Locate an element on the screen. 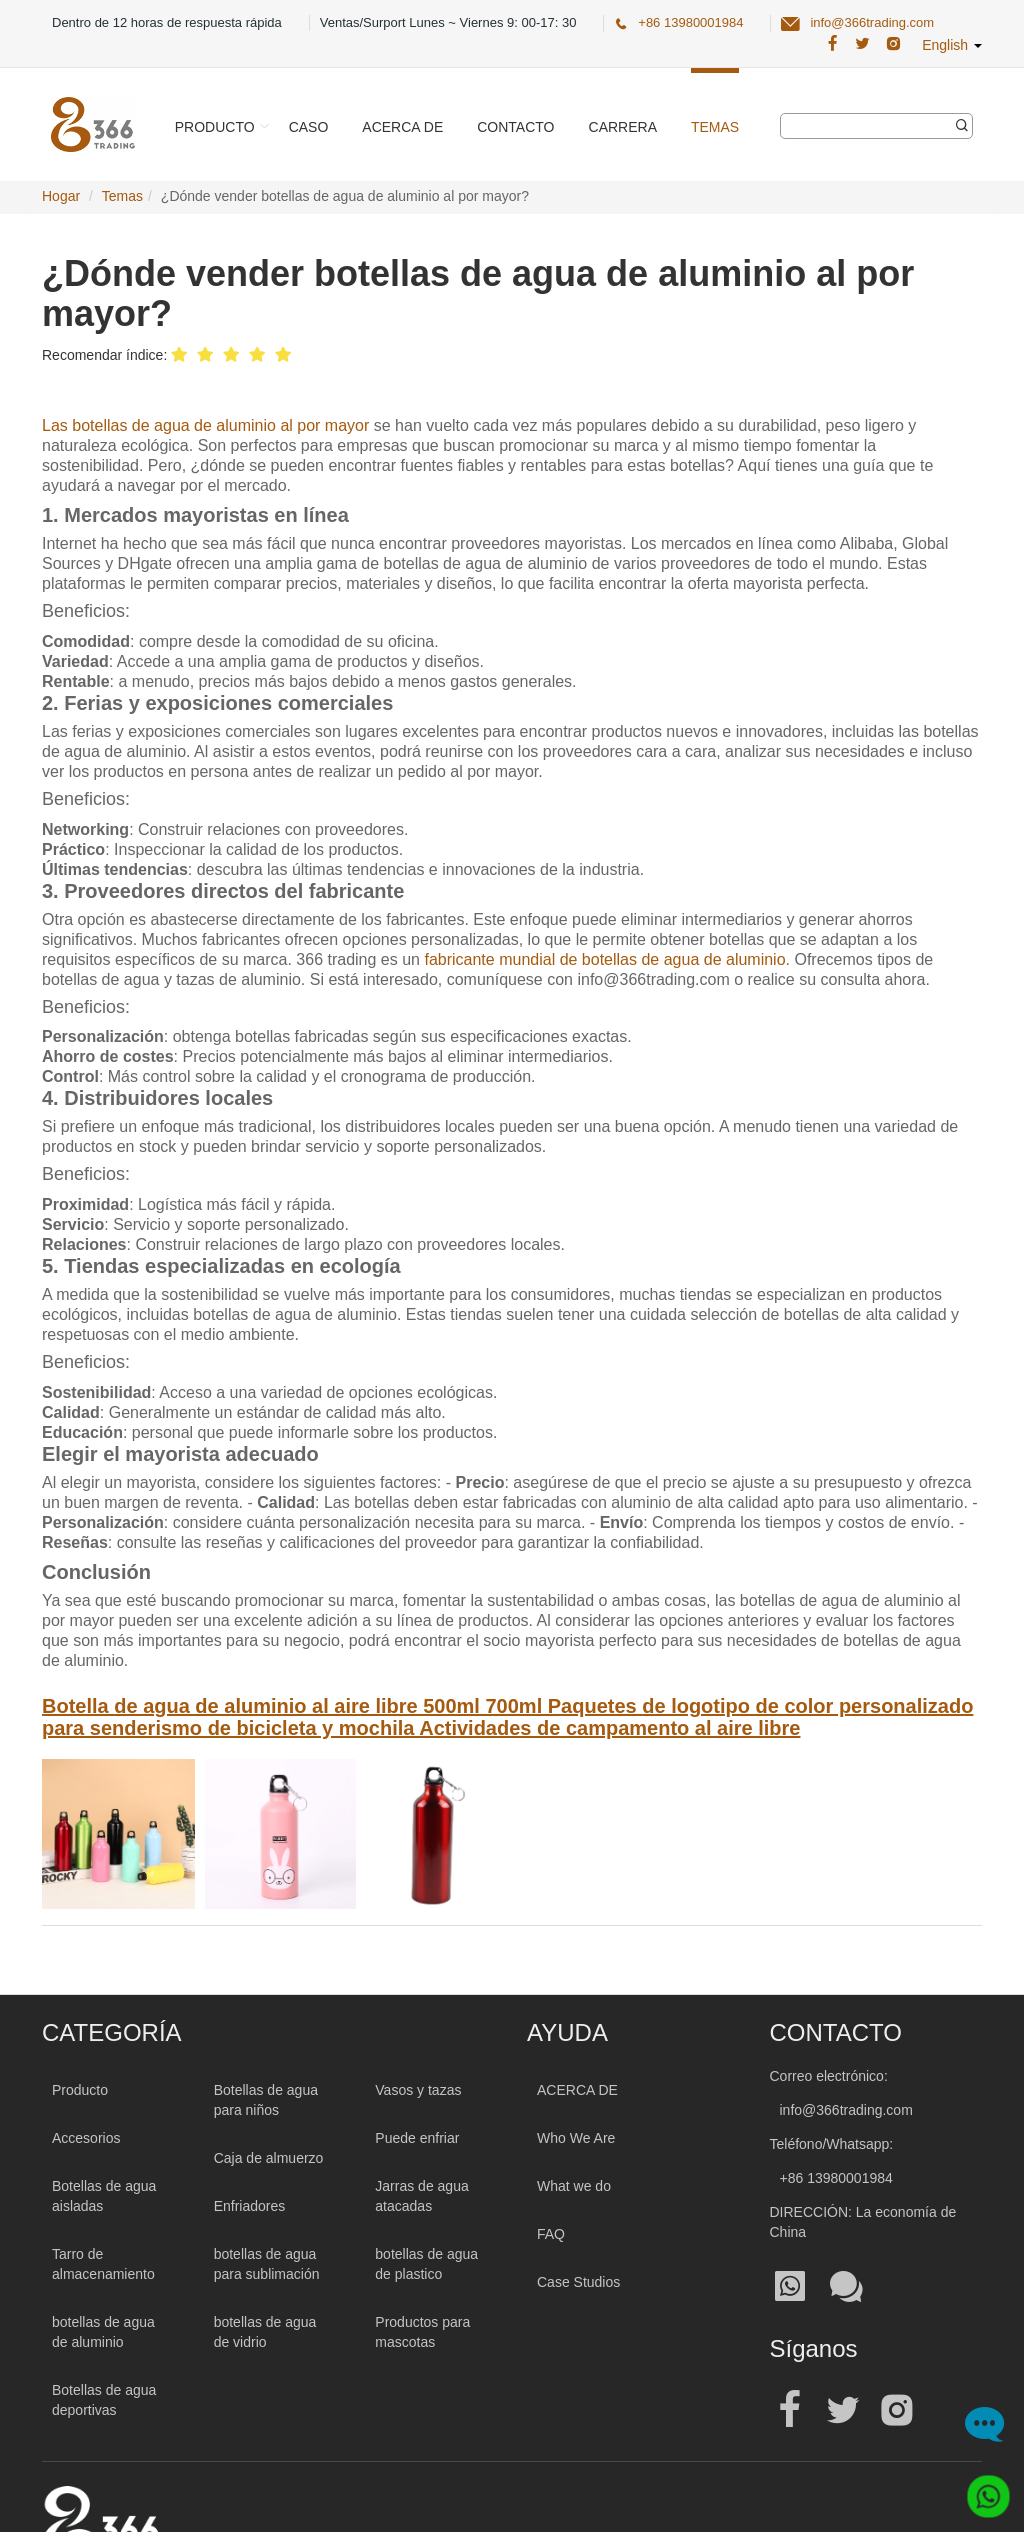  botellas de agua de vidrio is located at coordinates (265, 2332).